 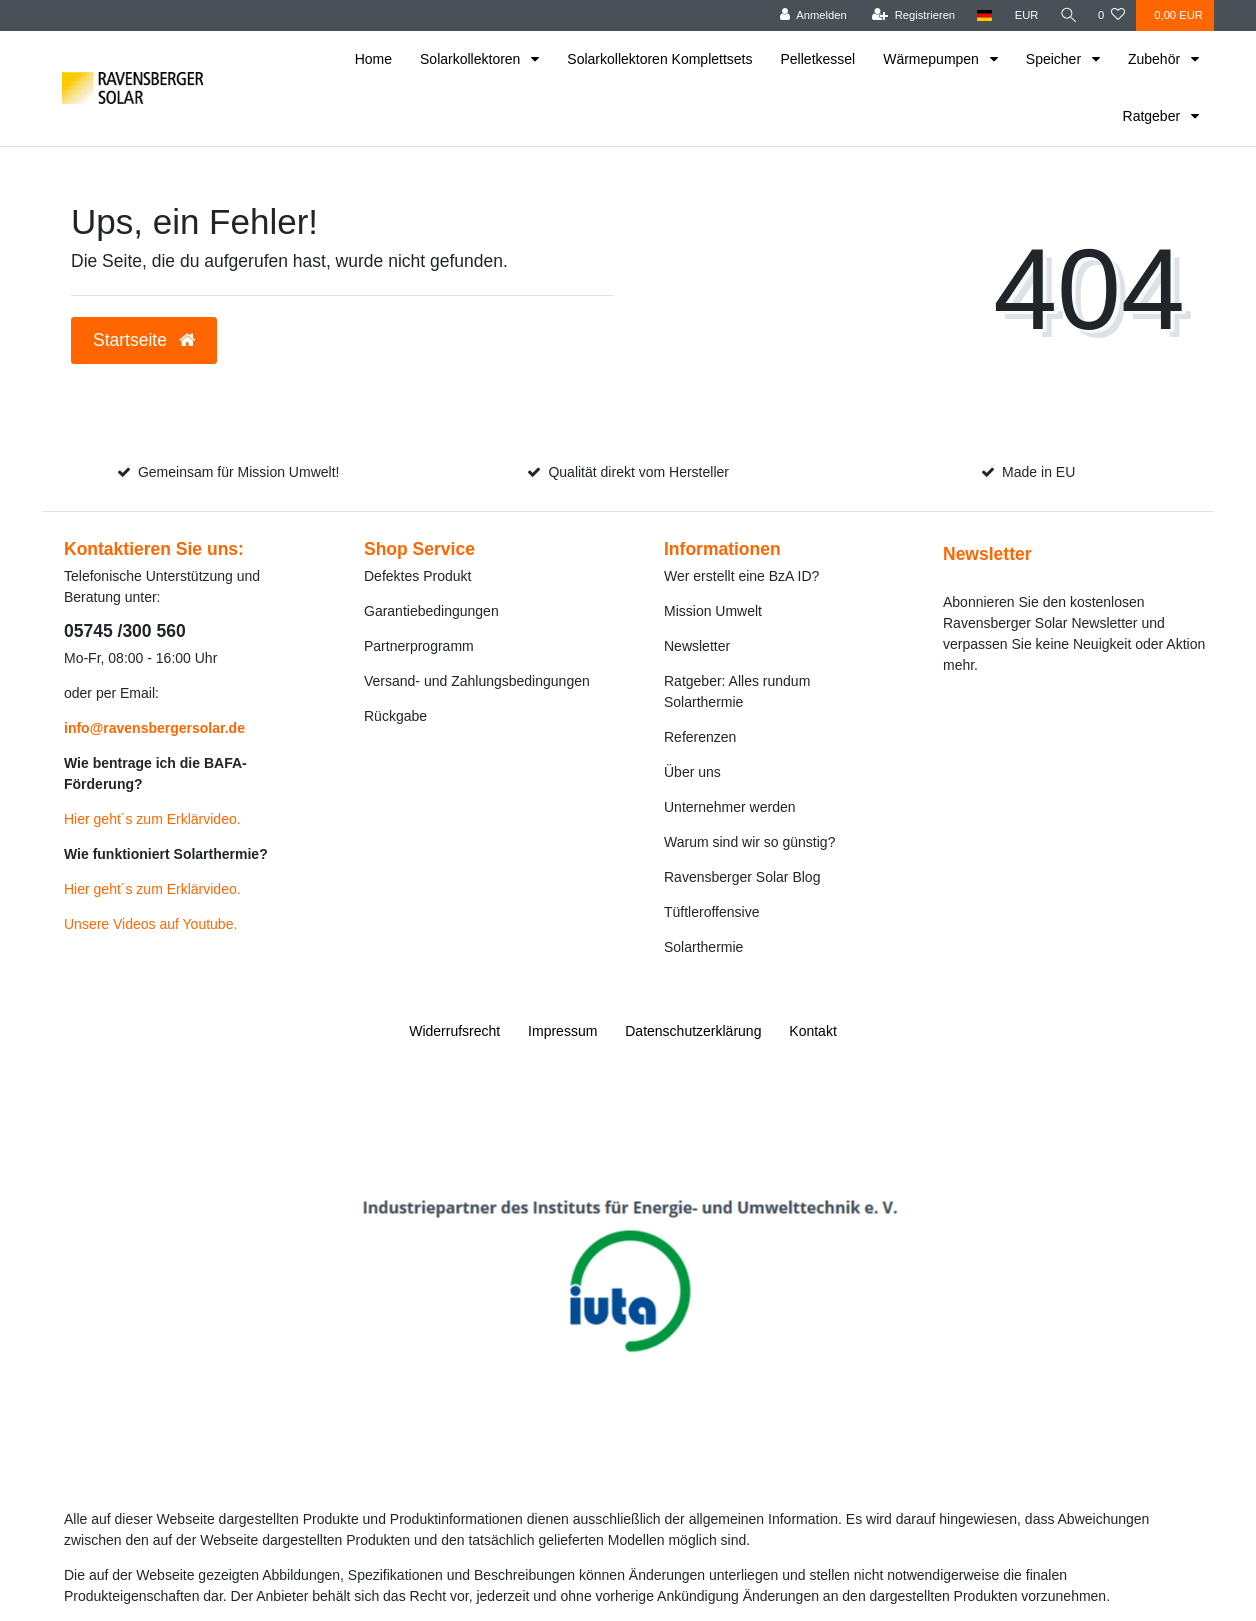 What do you see at coordinates (910, 15) in the screenshot?
I see `[Registrieren]` at bounding box center [910, 15].